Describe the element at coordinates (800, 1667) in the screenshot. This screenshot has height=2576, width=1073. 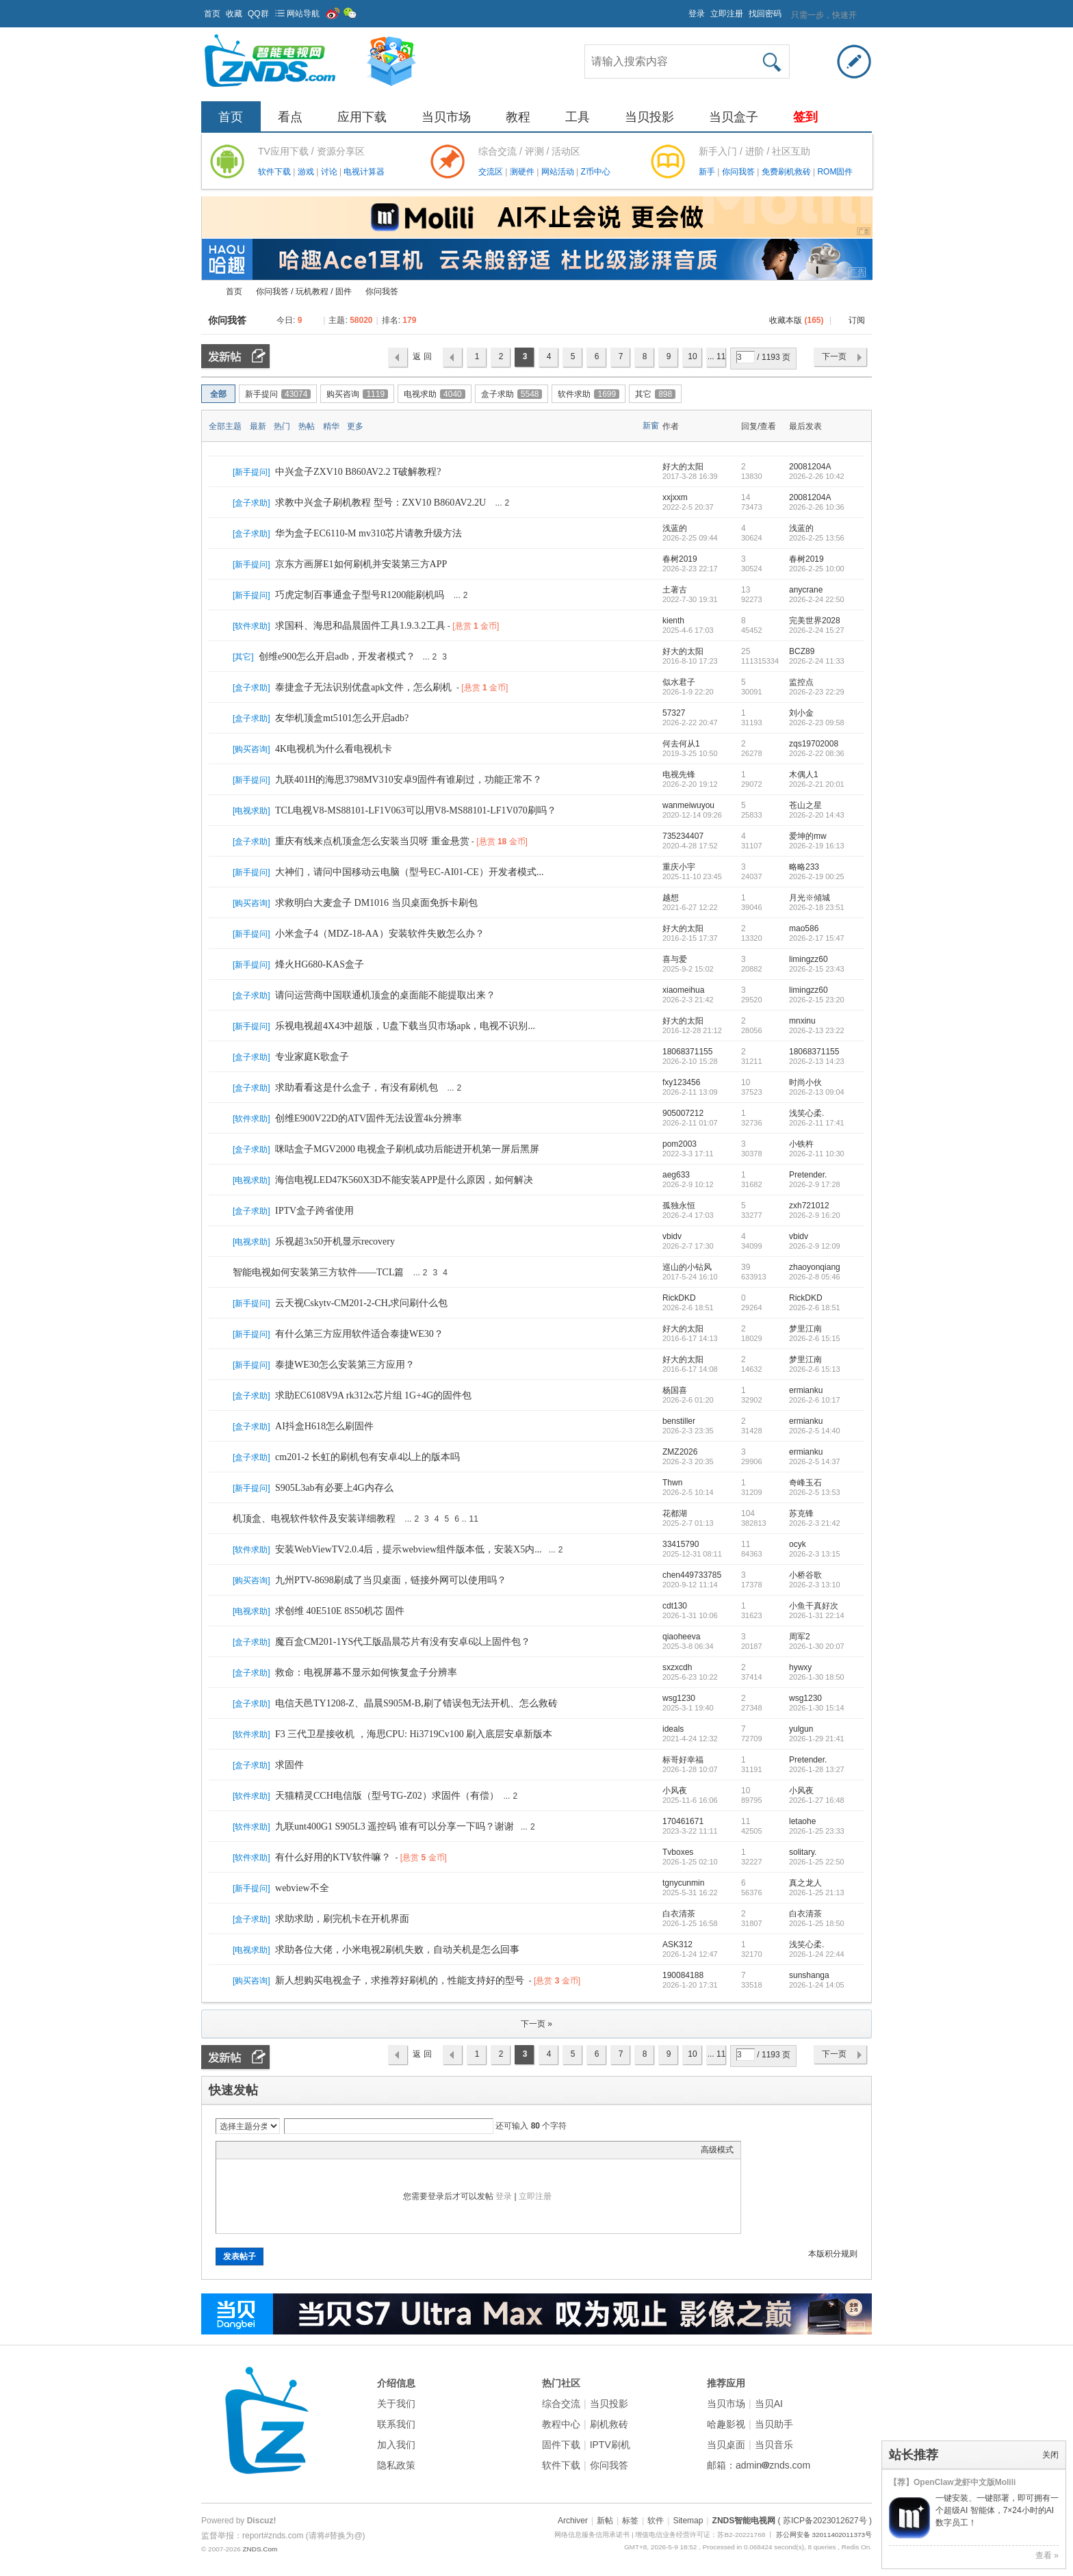
I see `hywxy` at that location.